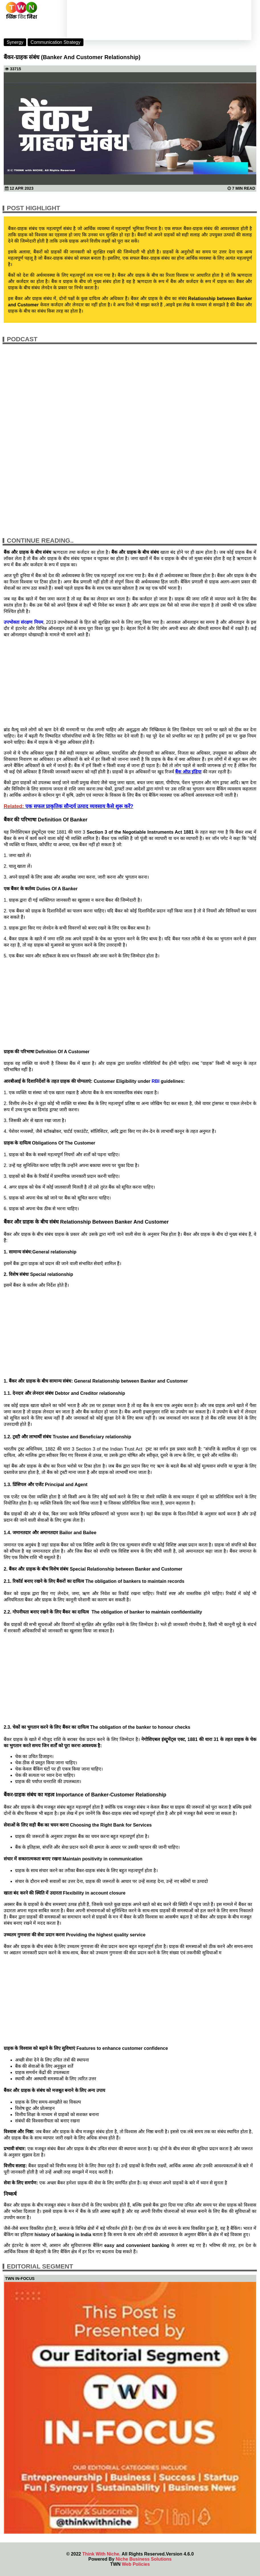 The height and width of the screenshot is (2576, 260). What do you see at coordinates (136, 2564) in the screenshot?
I see `Web Policies` at bounding box center [136, 2564].